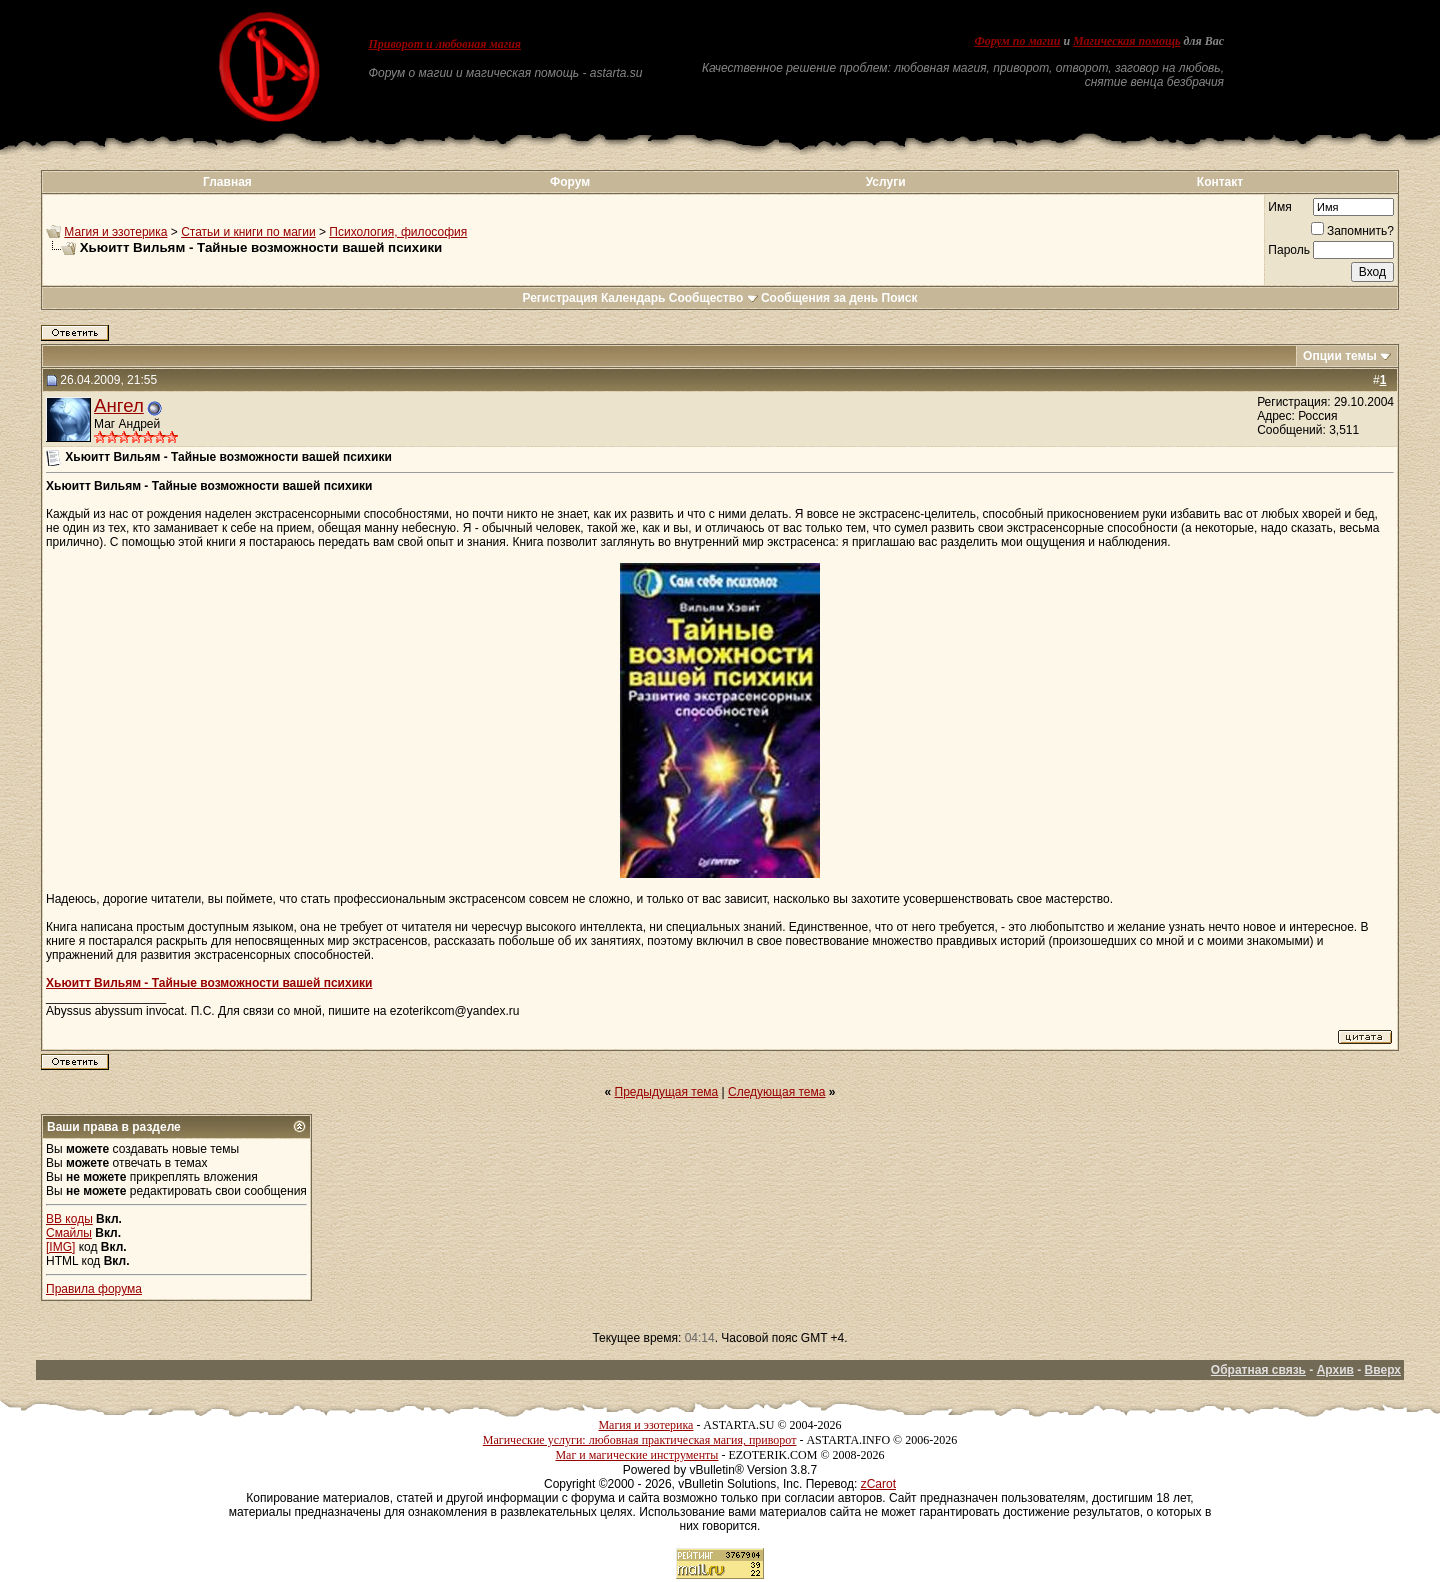  Describe the element at coordinates (445, 44) in the screenshot. I see `Приворот и любовная магия` at that location.